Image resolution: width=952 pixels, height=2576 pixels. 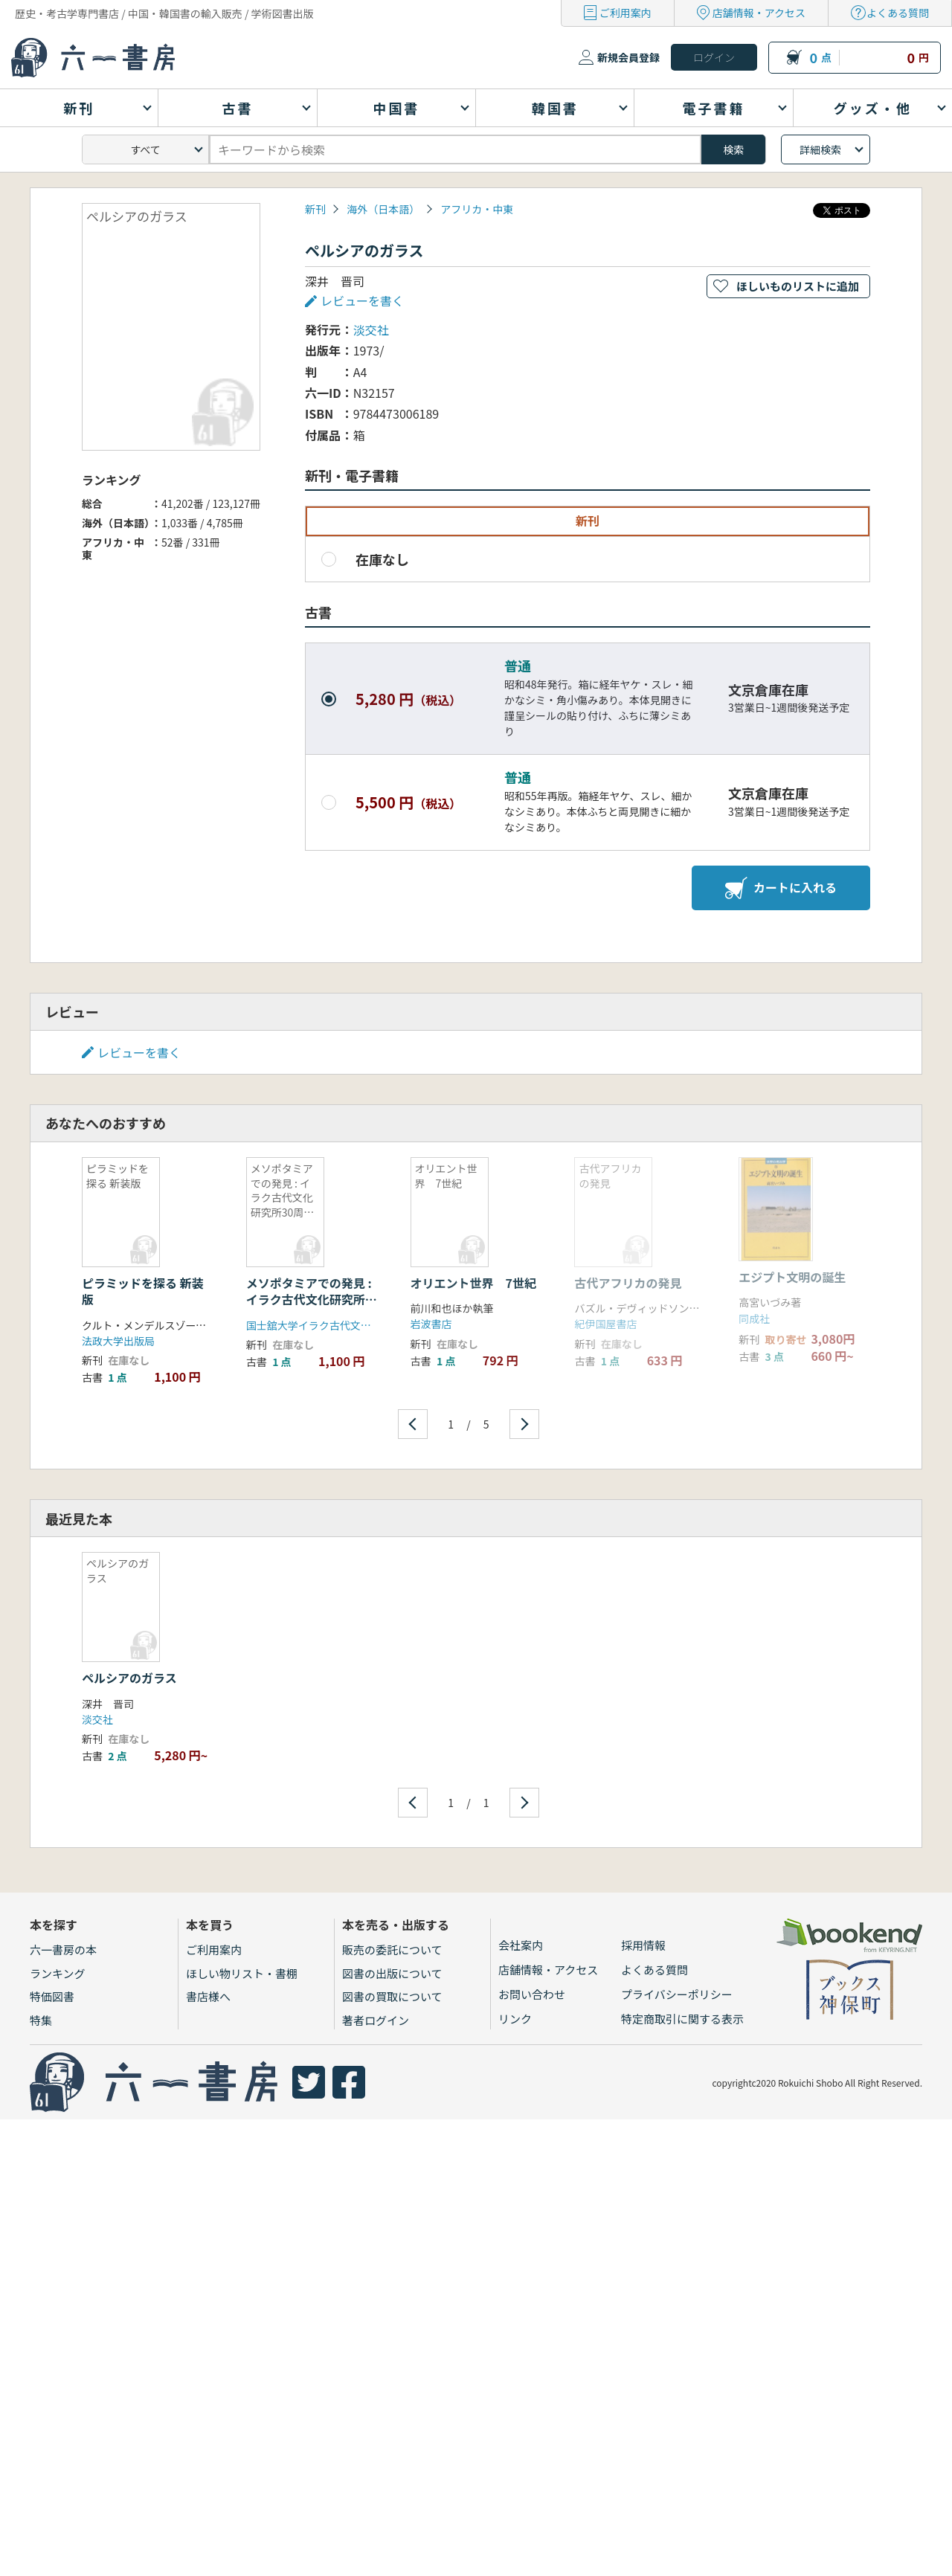 What do you see at coordinates (383, 209) in the screenshot?
I see `海外（日本語）` at bounding box center [383, 209].